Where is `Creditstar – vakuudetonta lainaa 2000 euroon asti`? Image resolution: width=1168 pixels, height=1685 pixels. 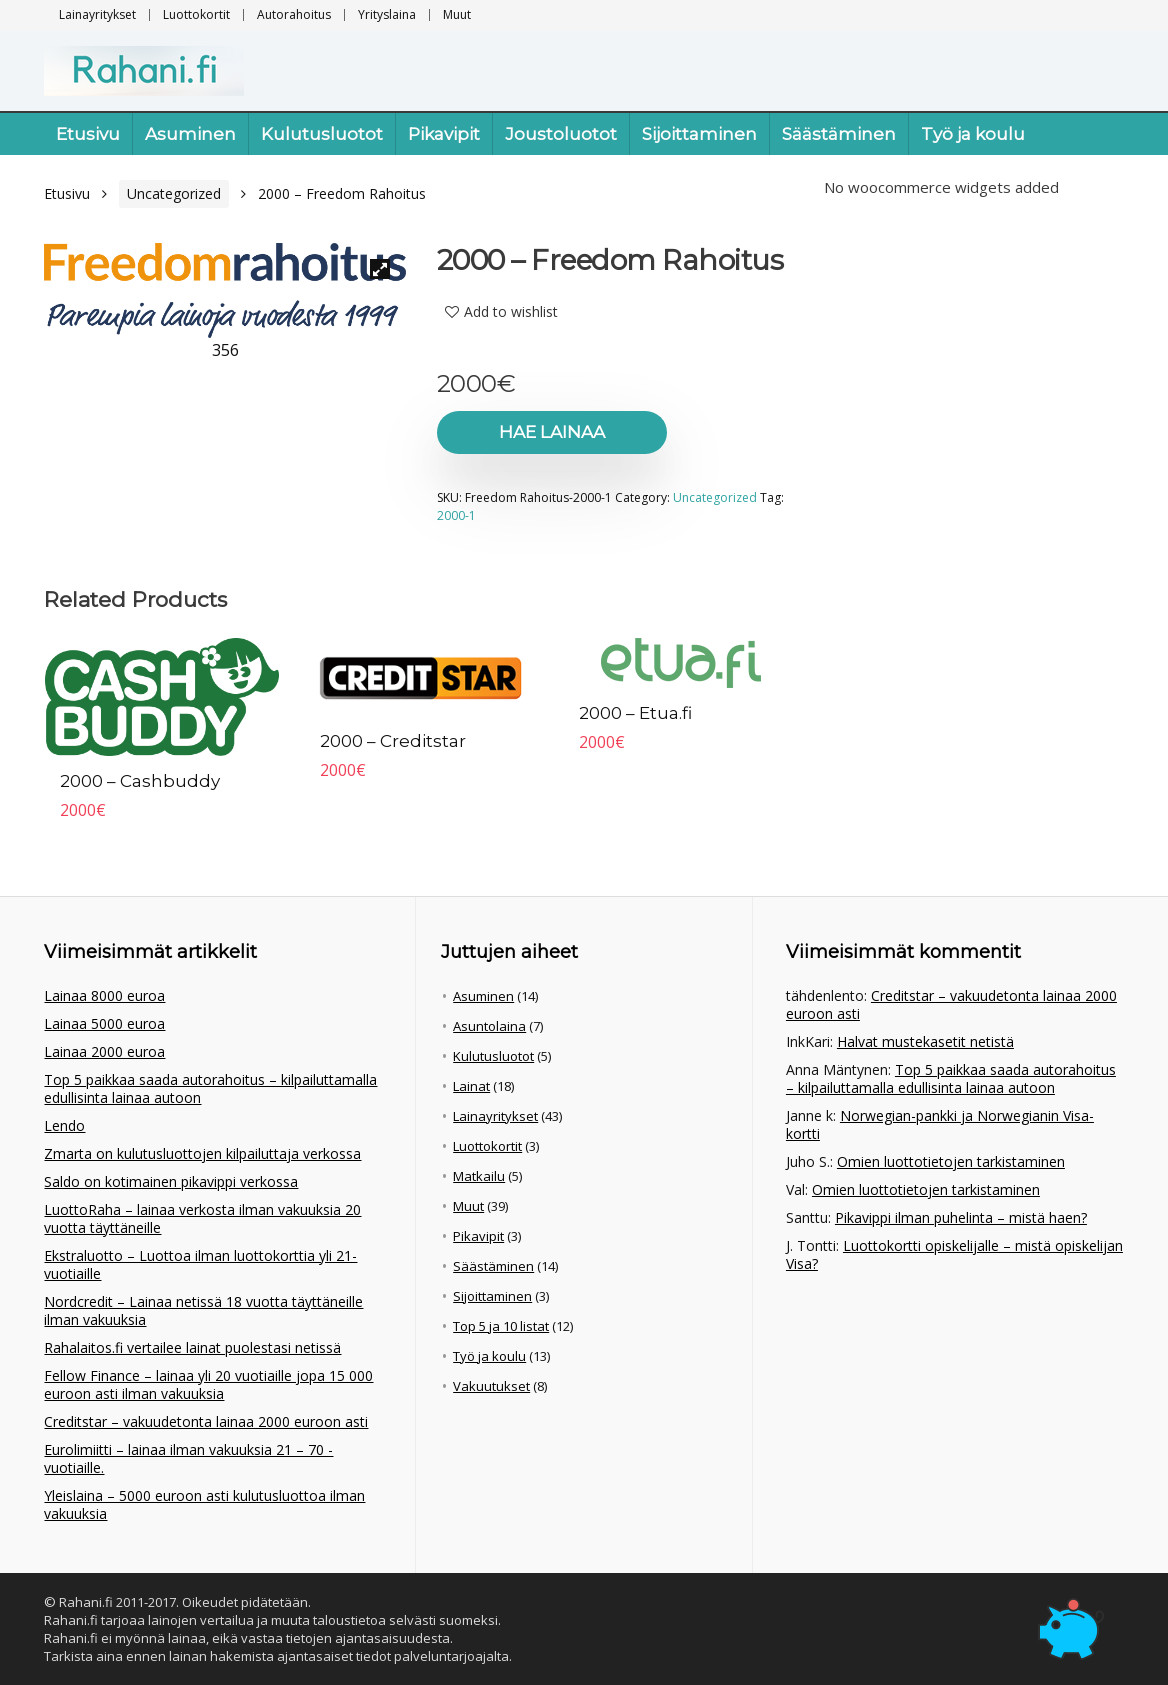
Creditstar – vakuudetonta lainaa 2000 euroon asti is located at coordinates (206, 1421).